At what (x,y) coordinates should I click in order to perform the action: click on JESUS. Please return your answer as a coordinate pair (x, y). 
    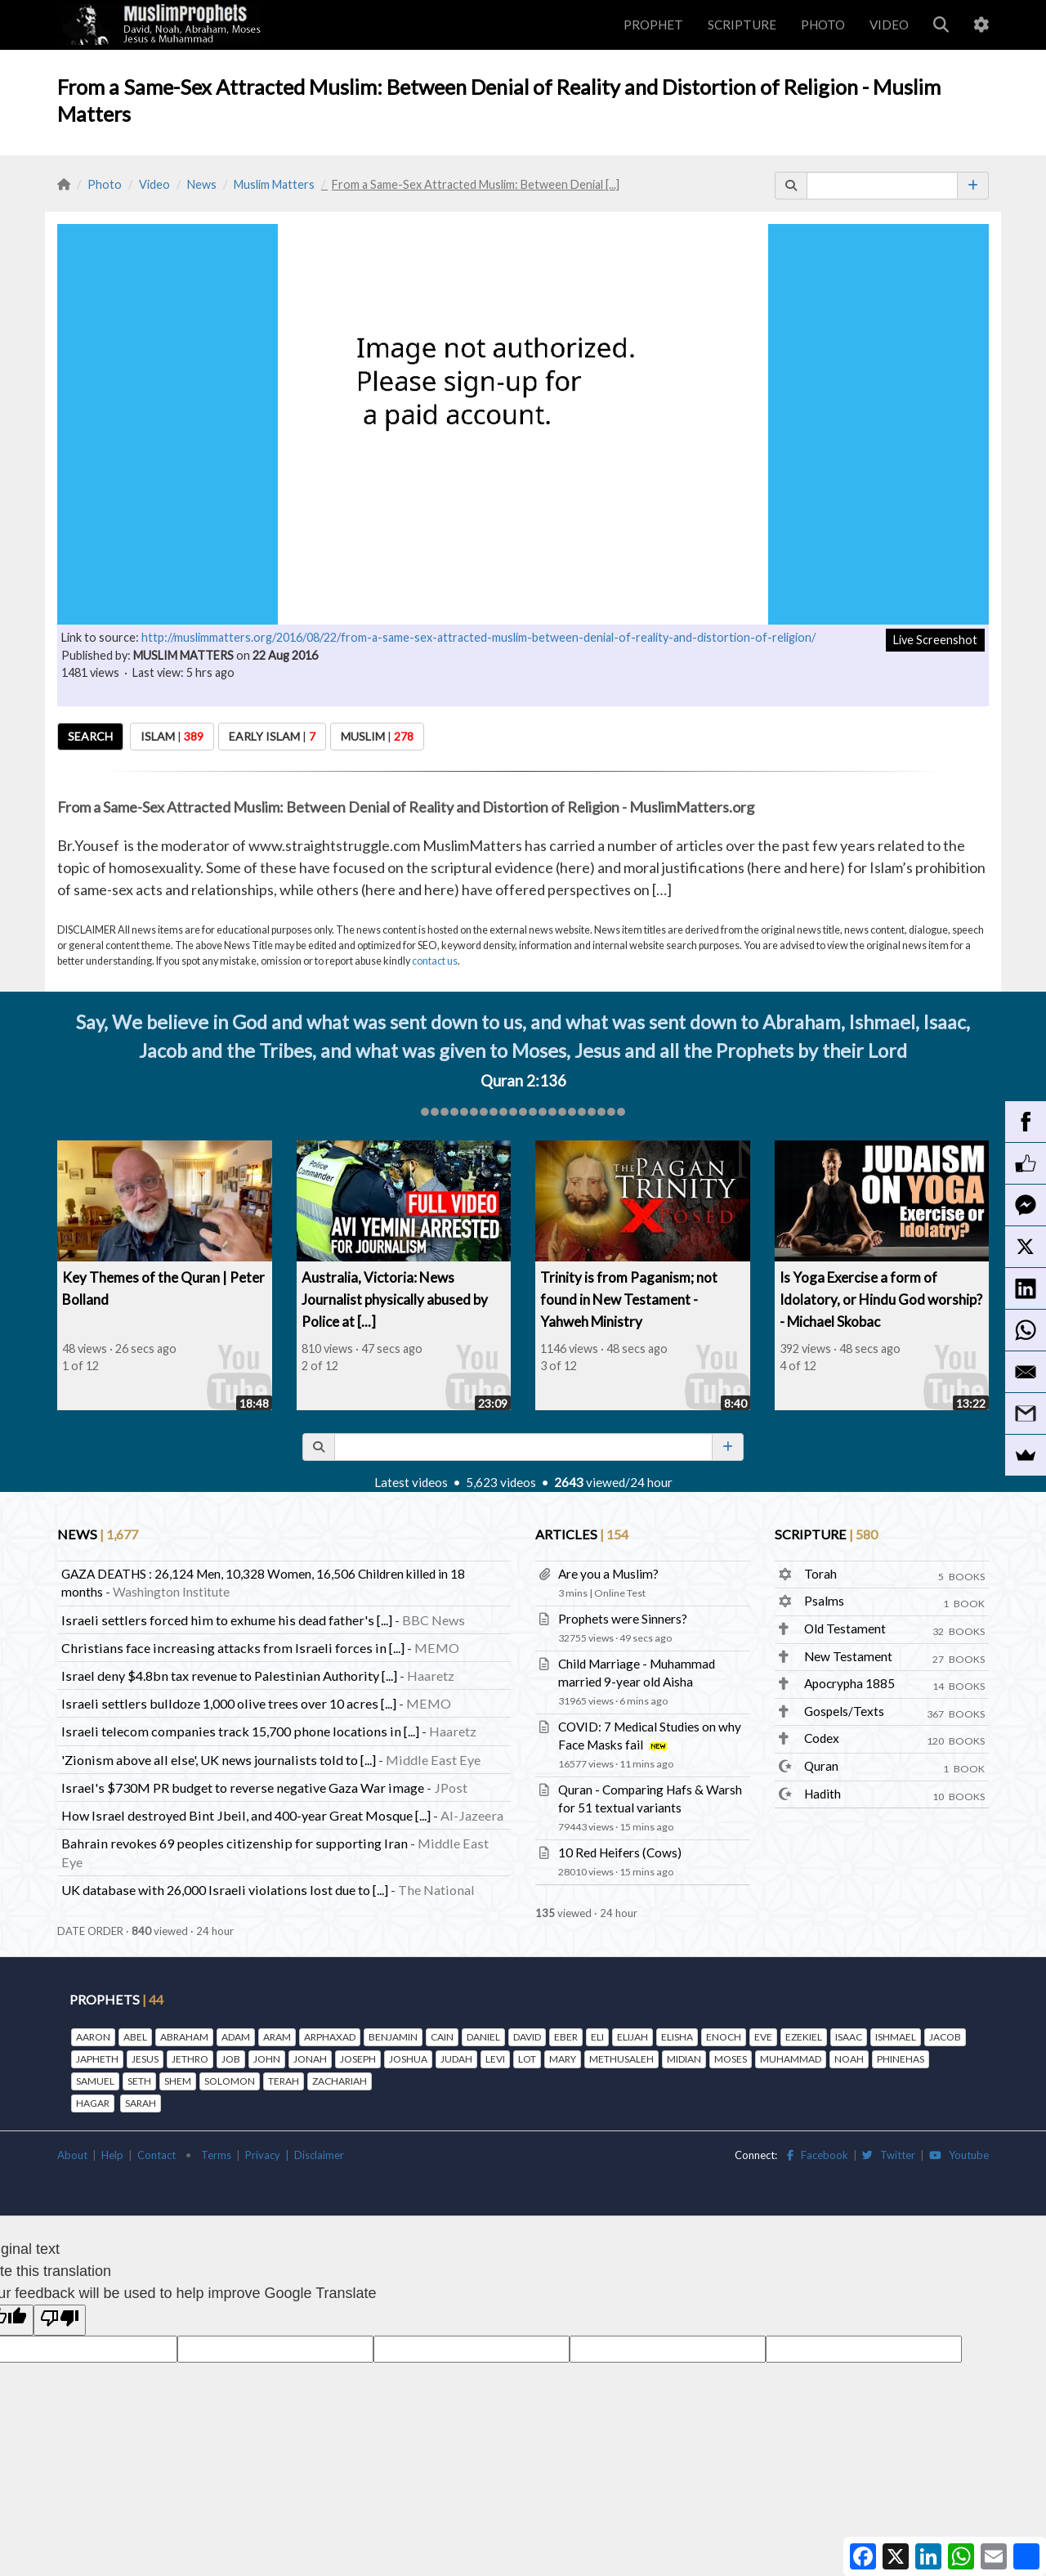
    Looking at the image, I should click on (145, 2059).